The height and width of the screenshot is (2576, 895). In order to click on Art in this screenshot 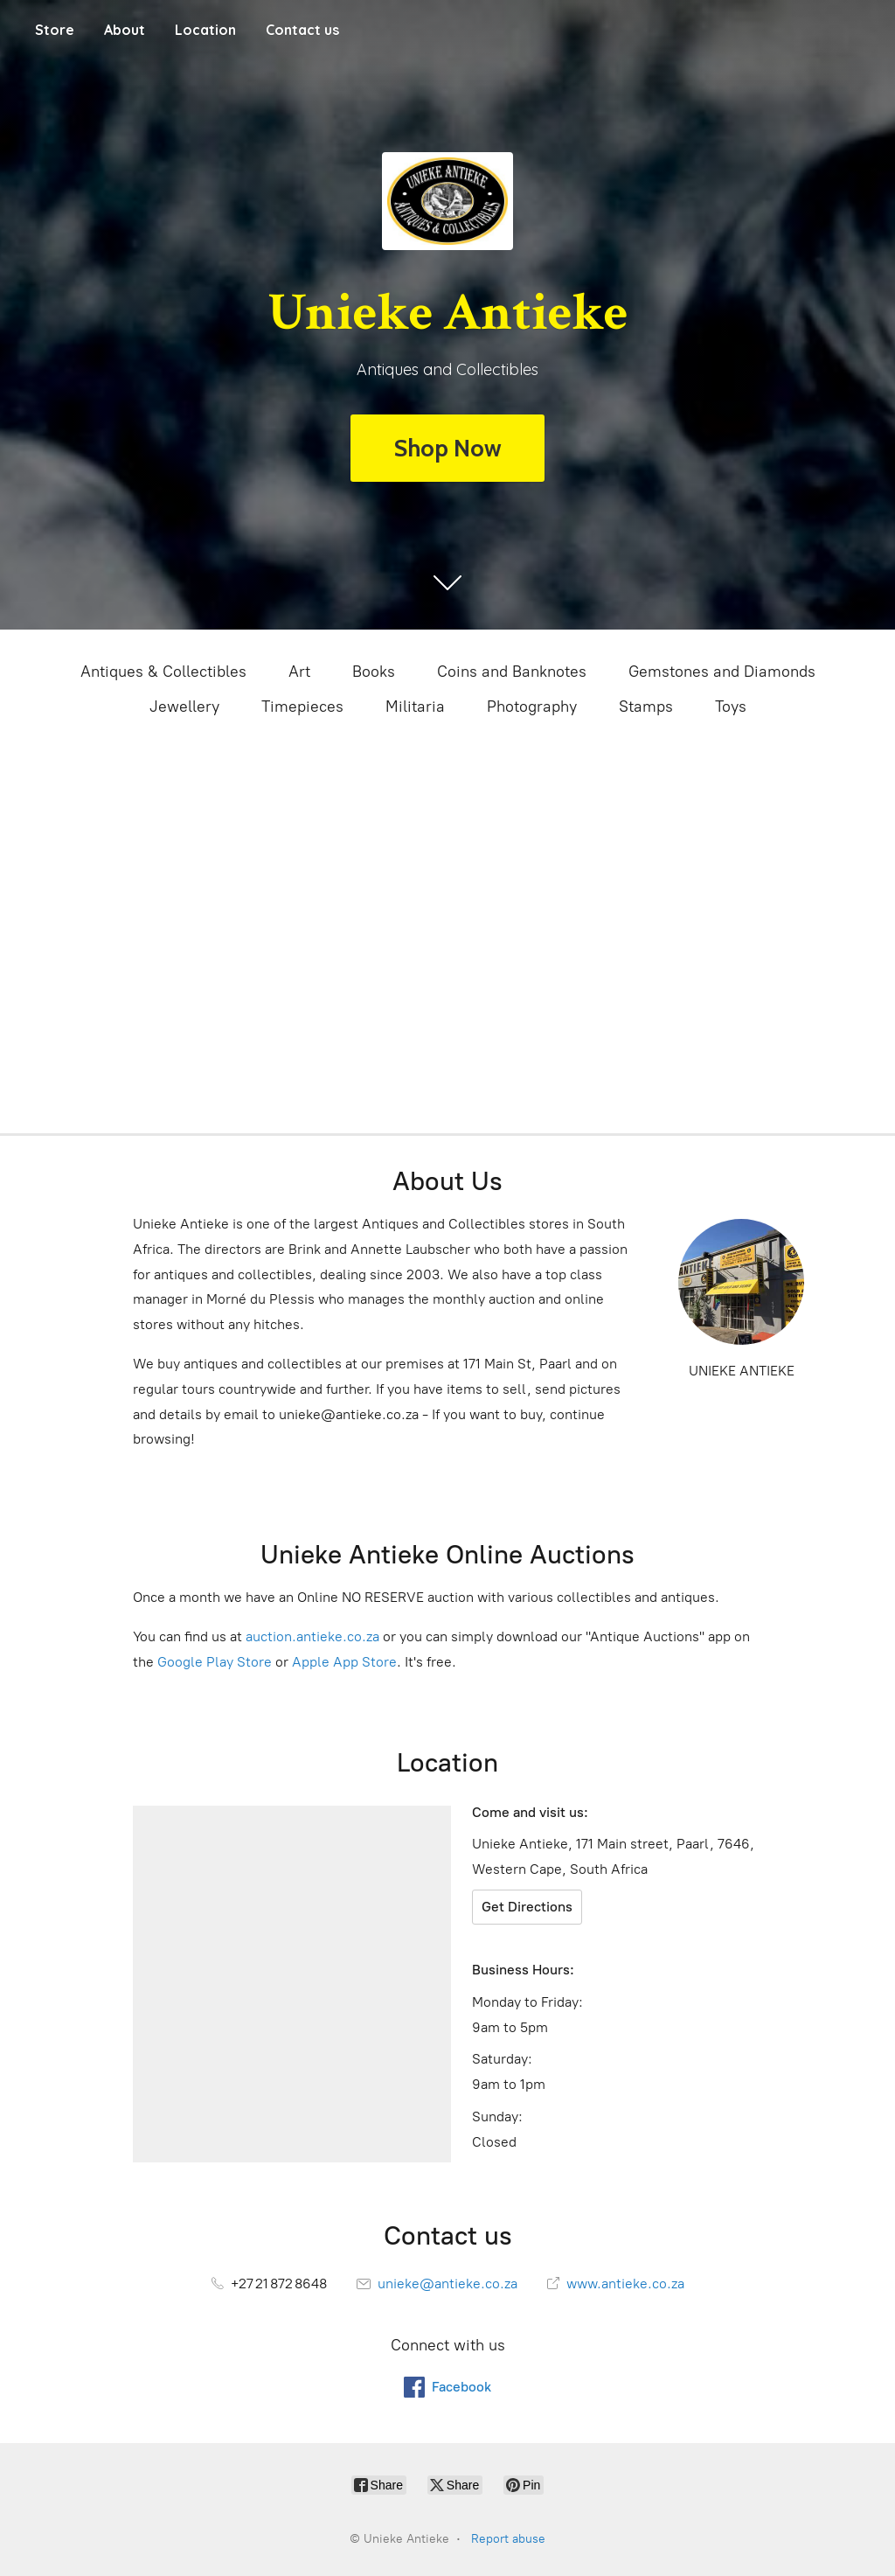, I will do `click(299, 671)`.